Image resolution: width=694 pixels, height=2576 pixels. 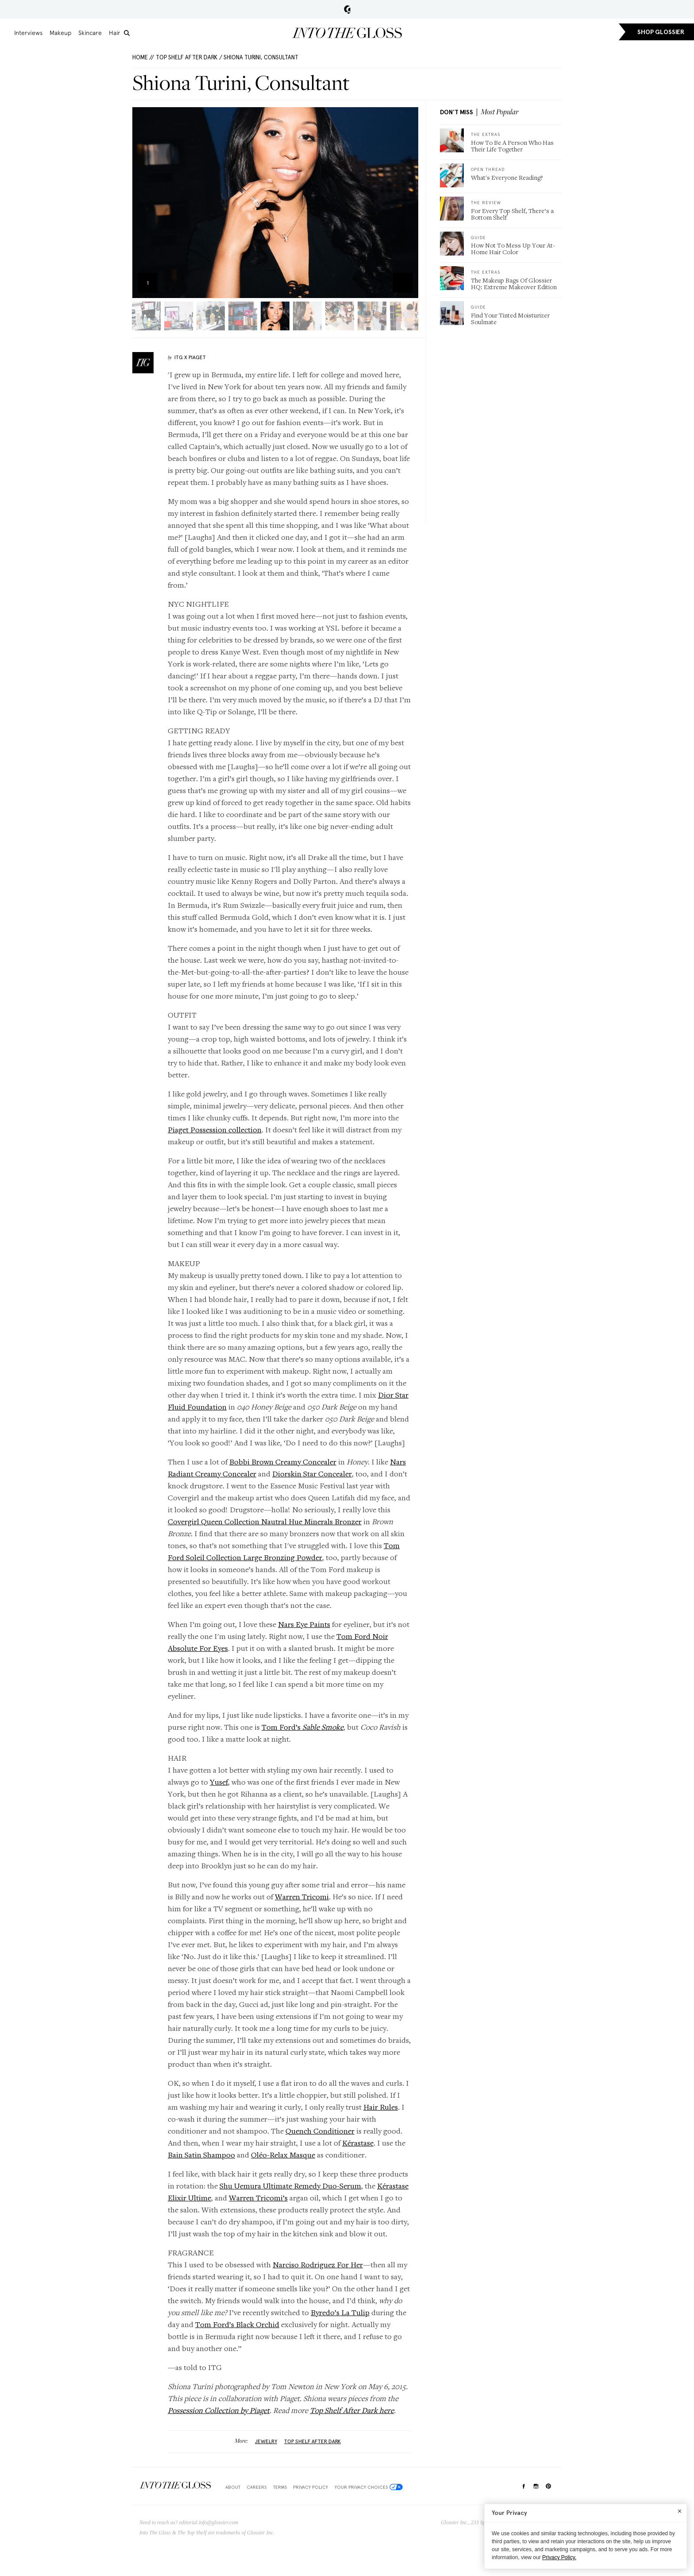 What do you see at coordinates (358, 2143) in the screenshot?
I see `Kérastase` at bounding box center [358, 2143].